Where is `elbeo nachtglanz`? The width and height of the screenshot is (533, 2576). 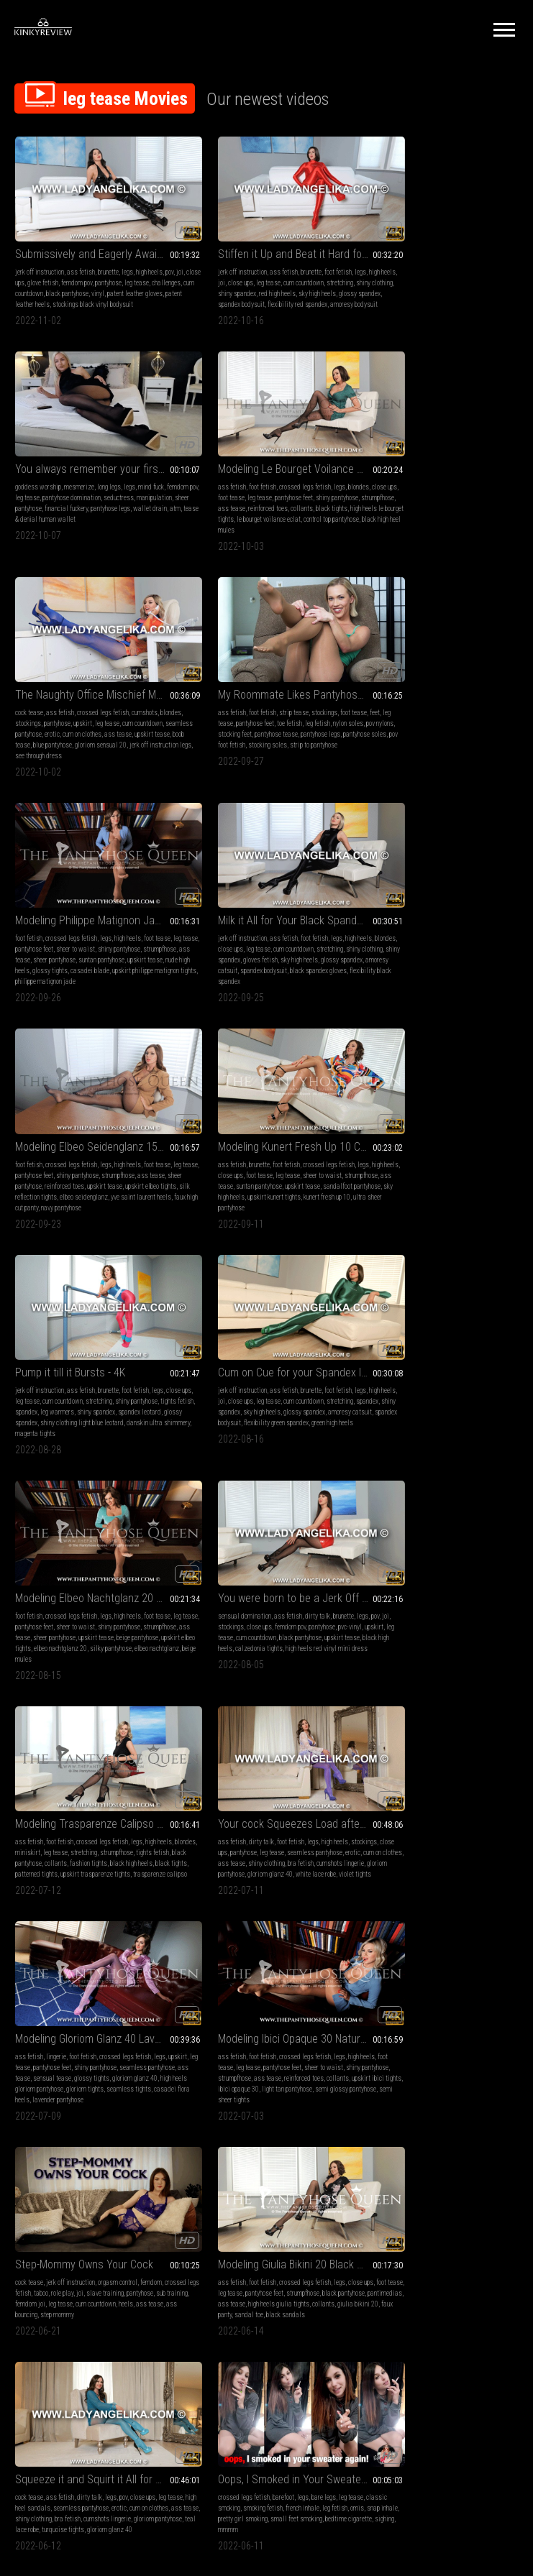 elbeo nachtglanz is located at coordinates (82, 1155).